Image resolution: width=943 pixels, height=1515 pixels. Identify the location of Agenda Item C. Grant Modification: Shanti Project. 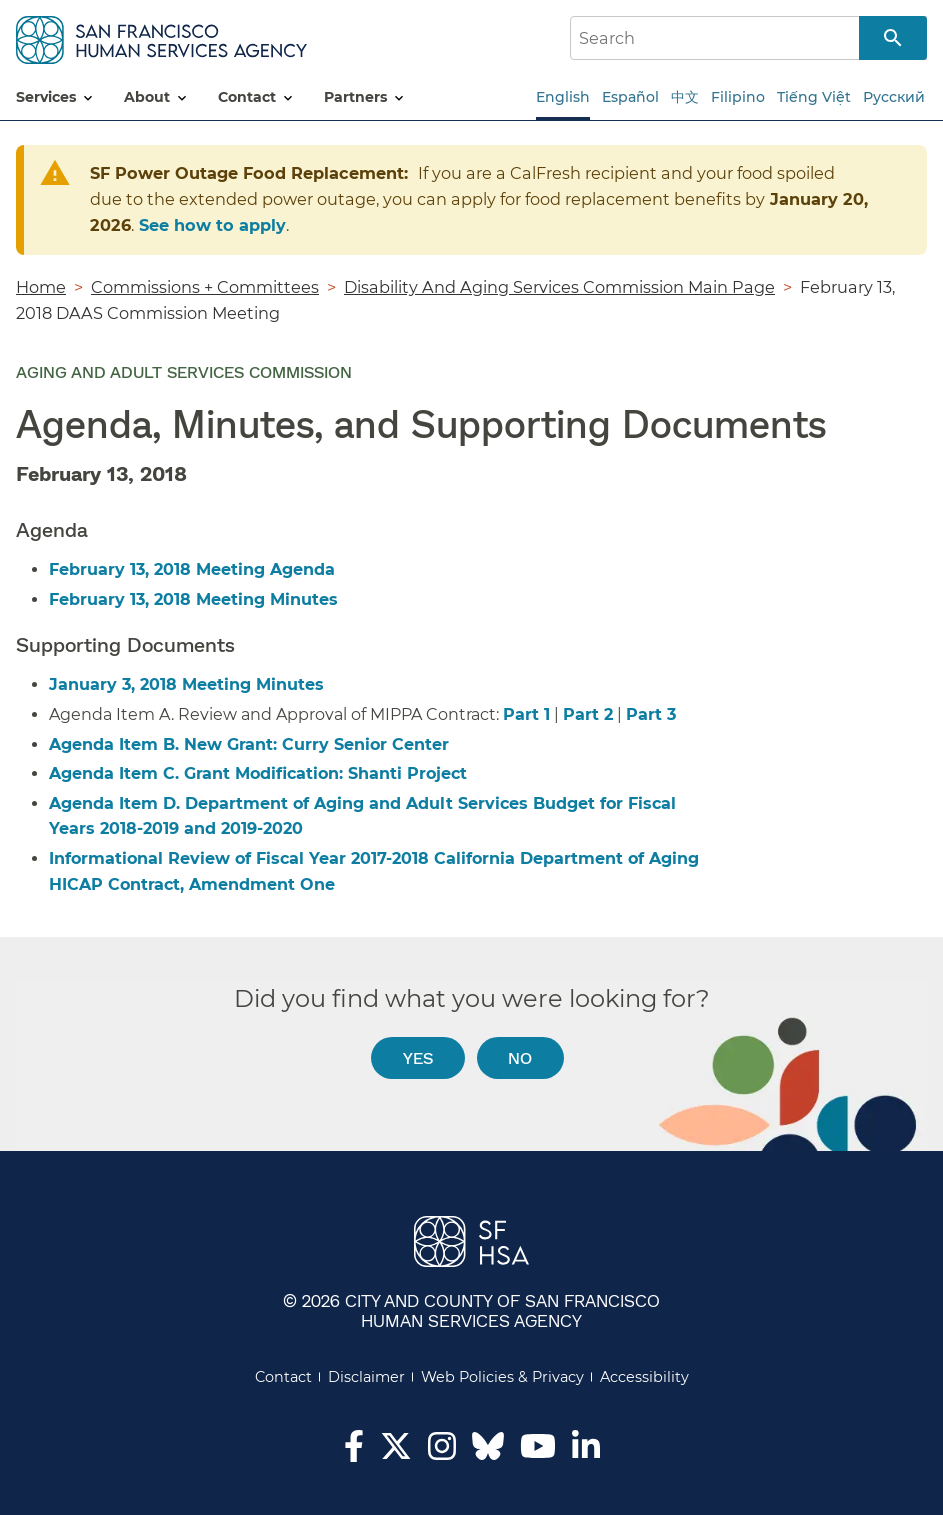
(258, 773).